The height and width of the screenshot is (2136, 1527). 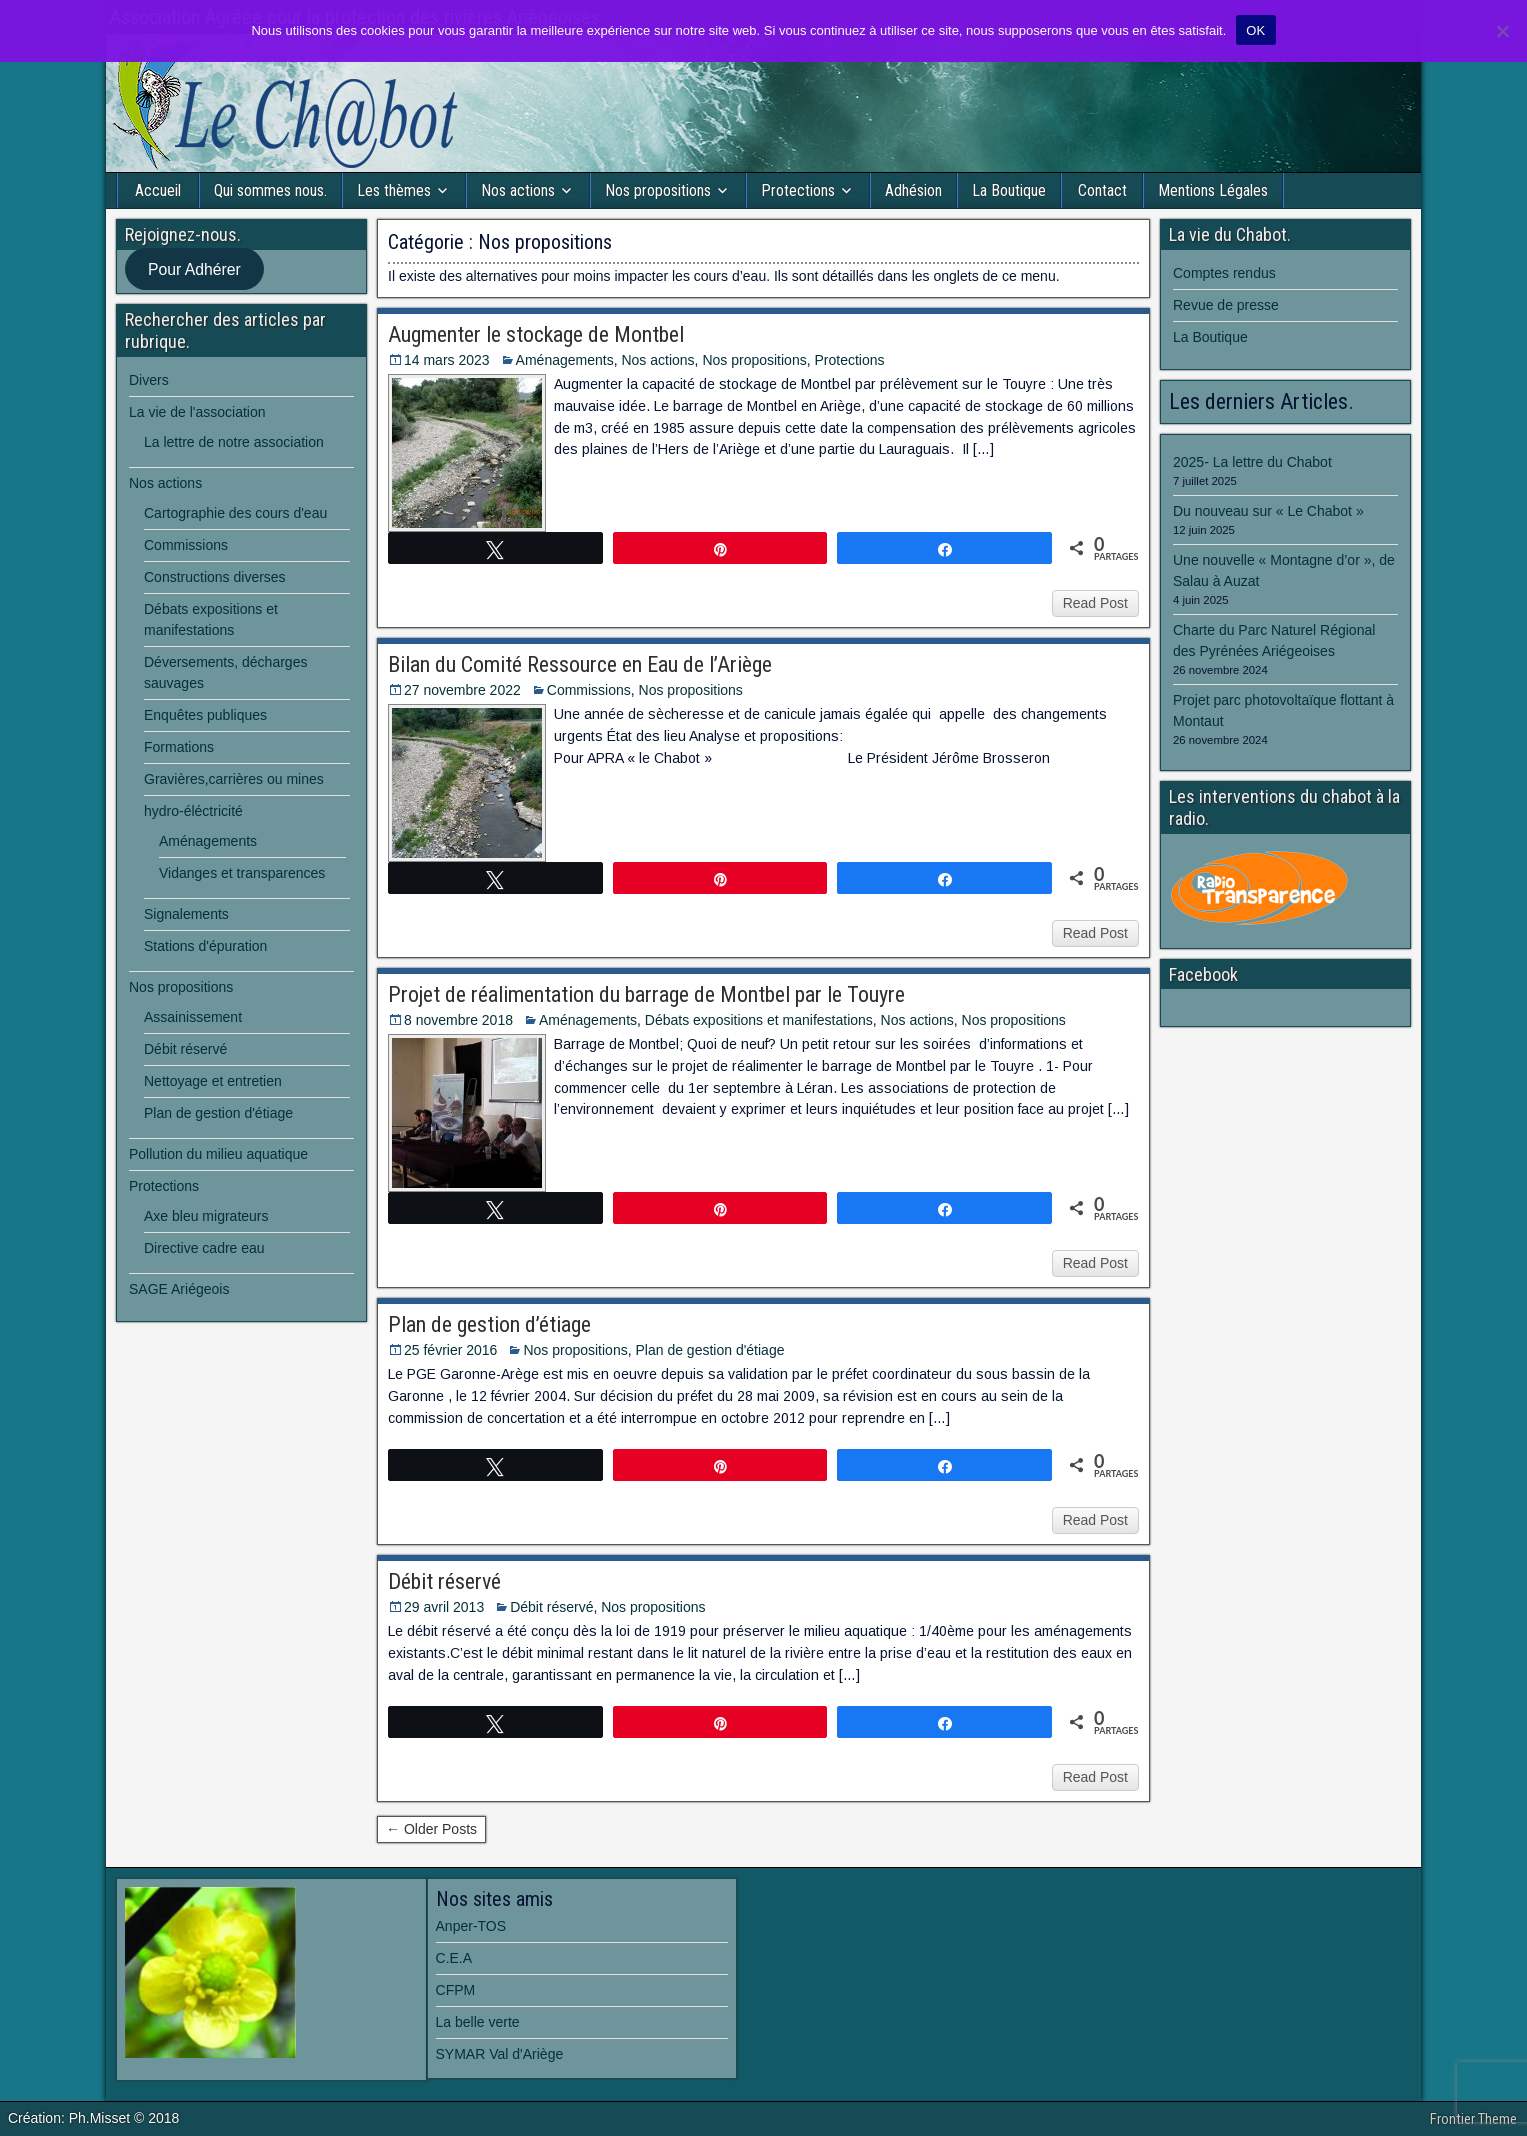 I want to click on Du nouveau sur « Le Chabot », so click(x=1268, y=511).